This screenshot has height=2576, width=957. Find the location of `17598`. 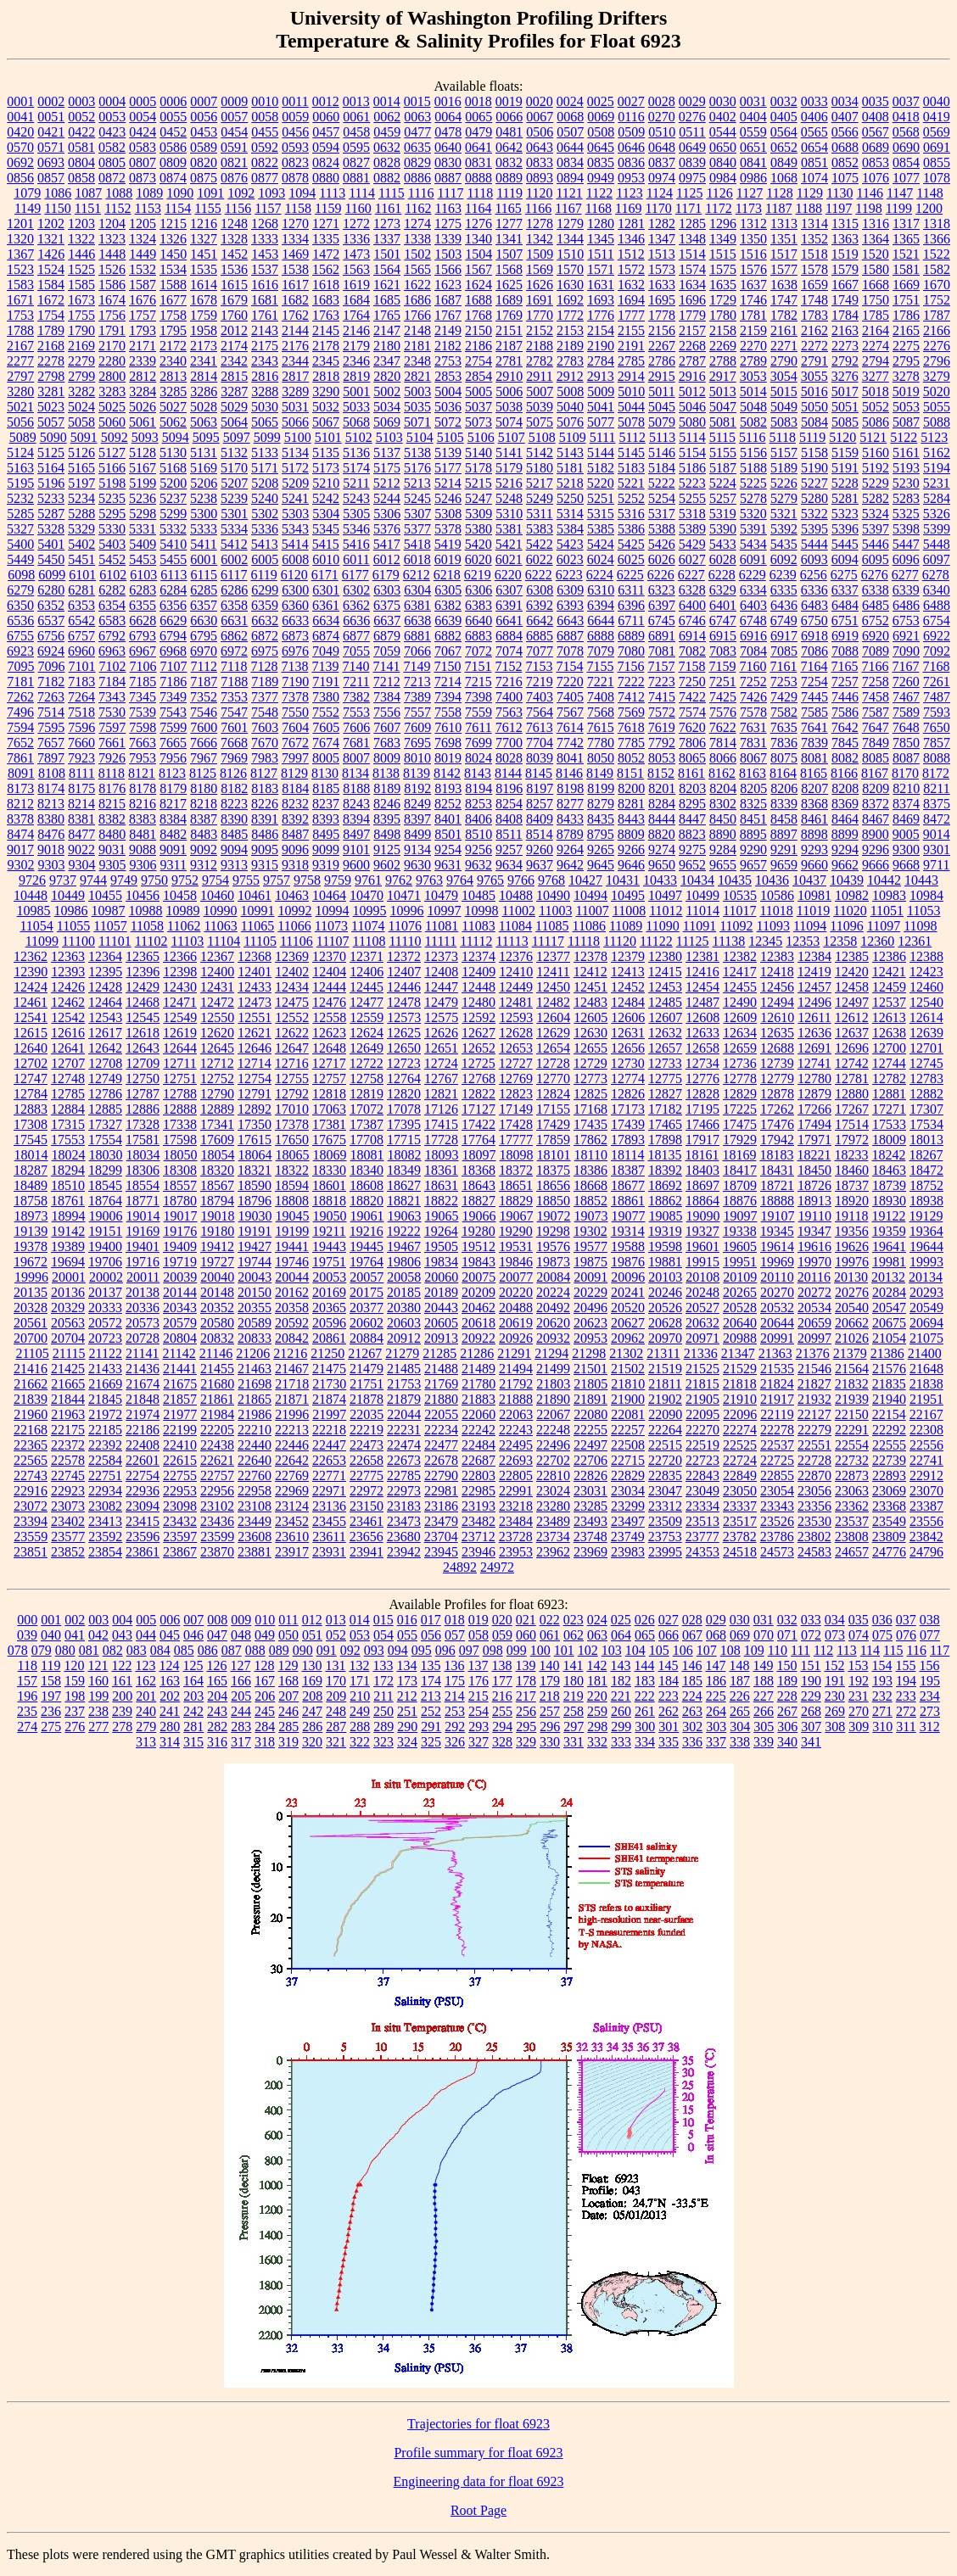

17598 is located at coordinates (180, 1139).